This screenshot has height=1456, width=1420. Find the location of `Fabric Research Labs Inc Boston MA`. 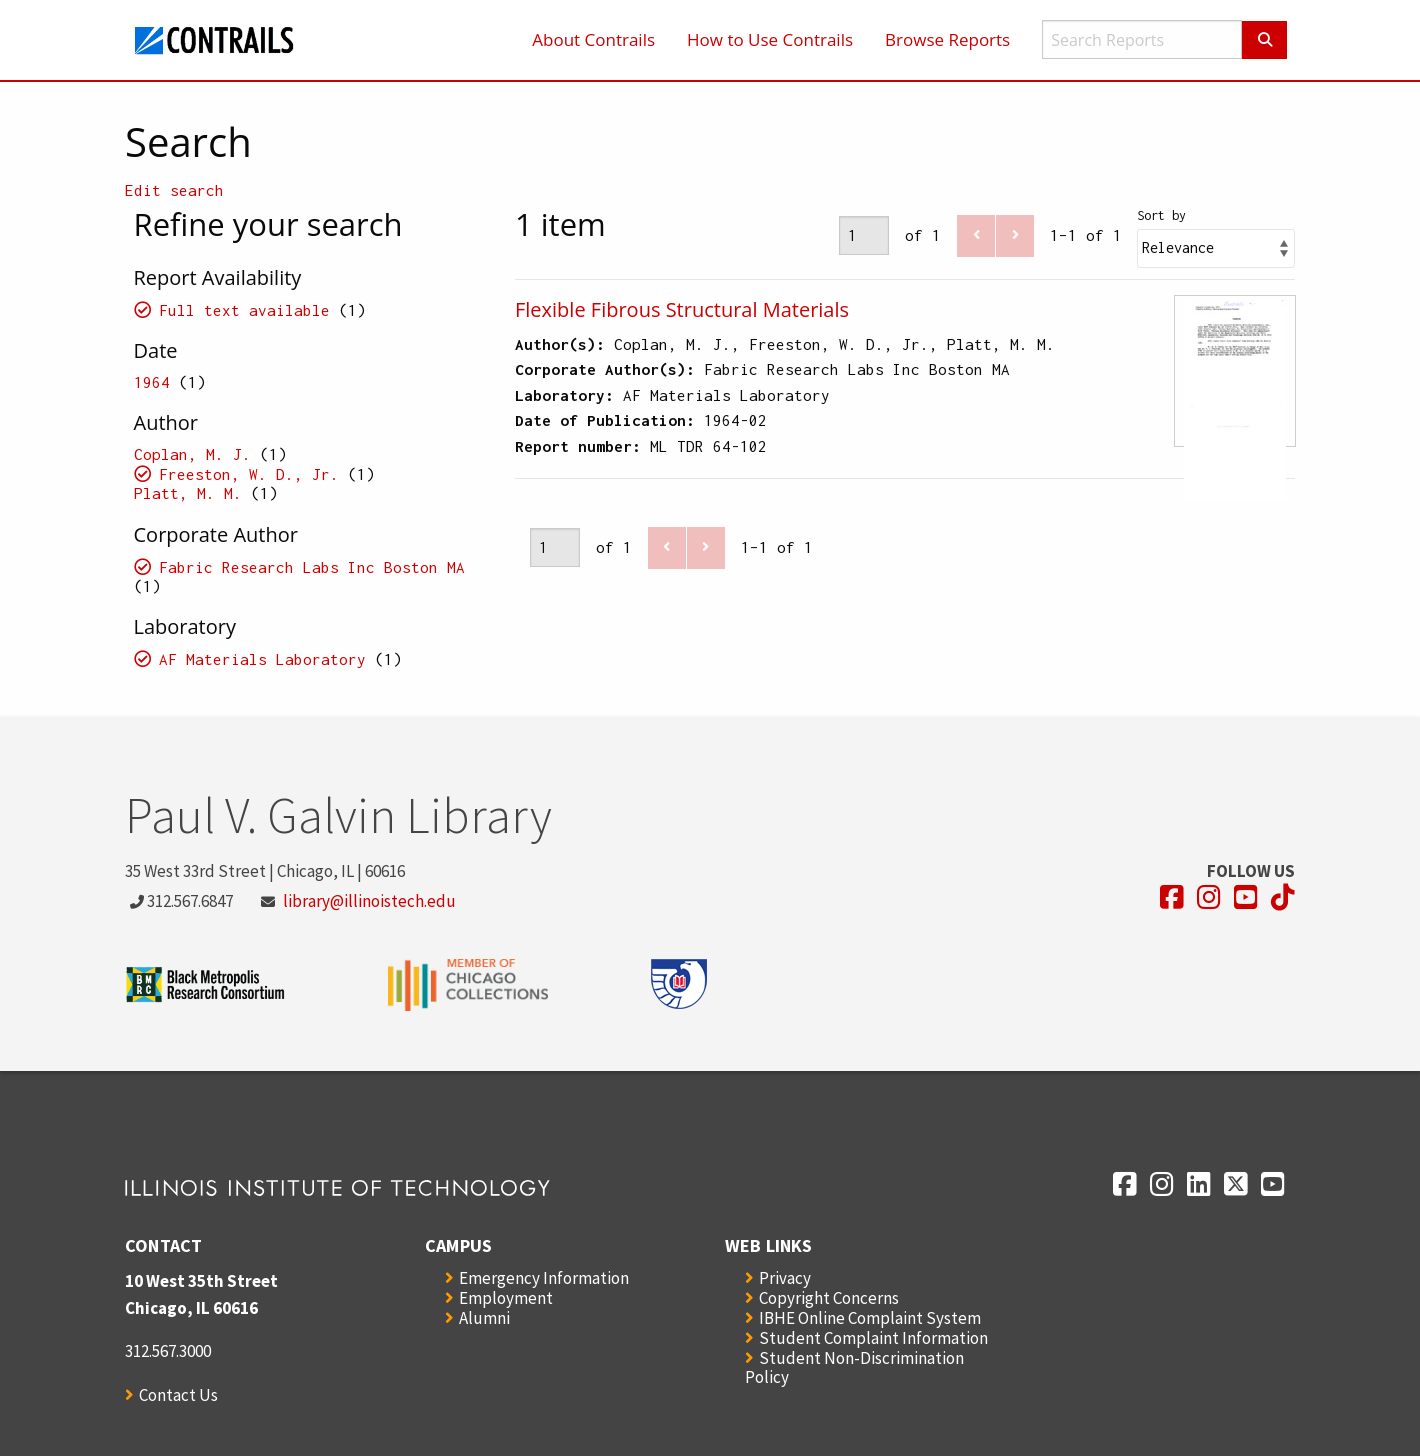

Fabric Research Labs Inc Boston MA is located at coordinates (312, 567).